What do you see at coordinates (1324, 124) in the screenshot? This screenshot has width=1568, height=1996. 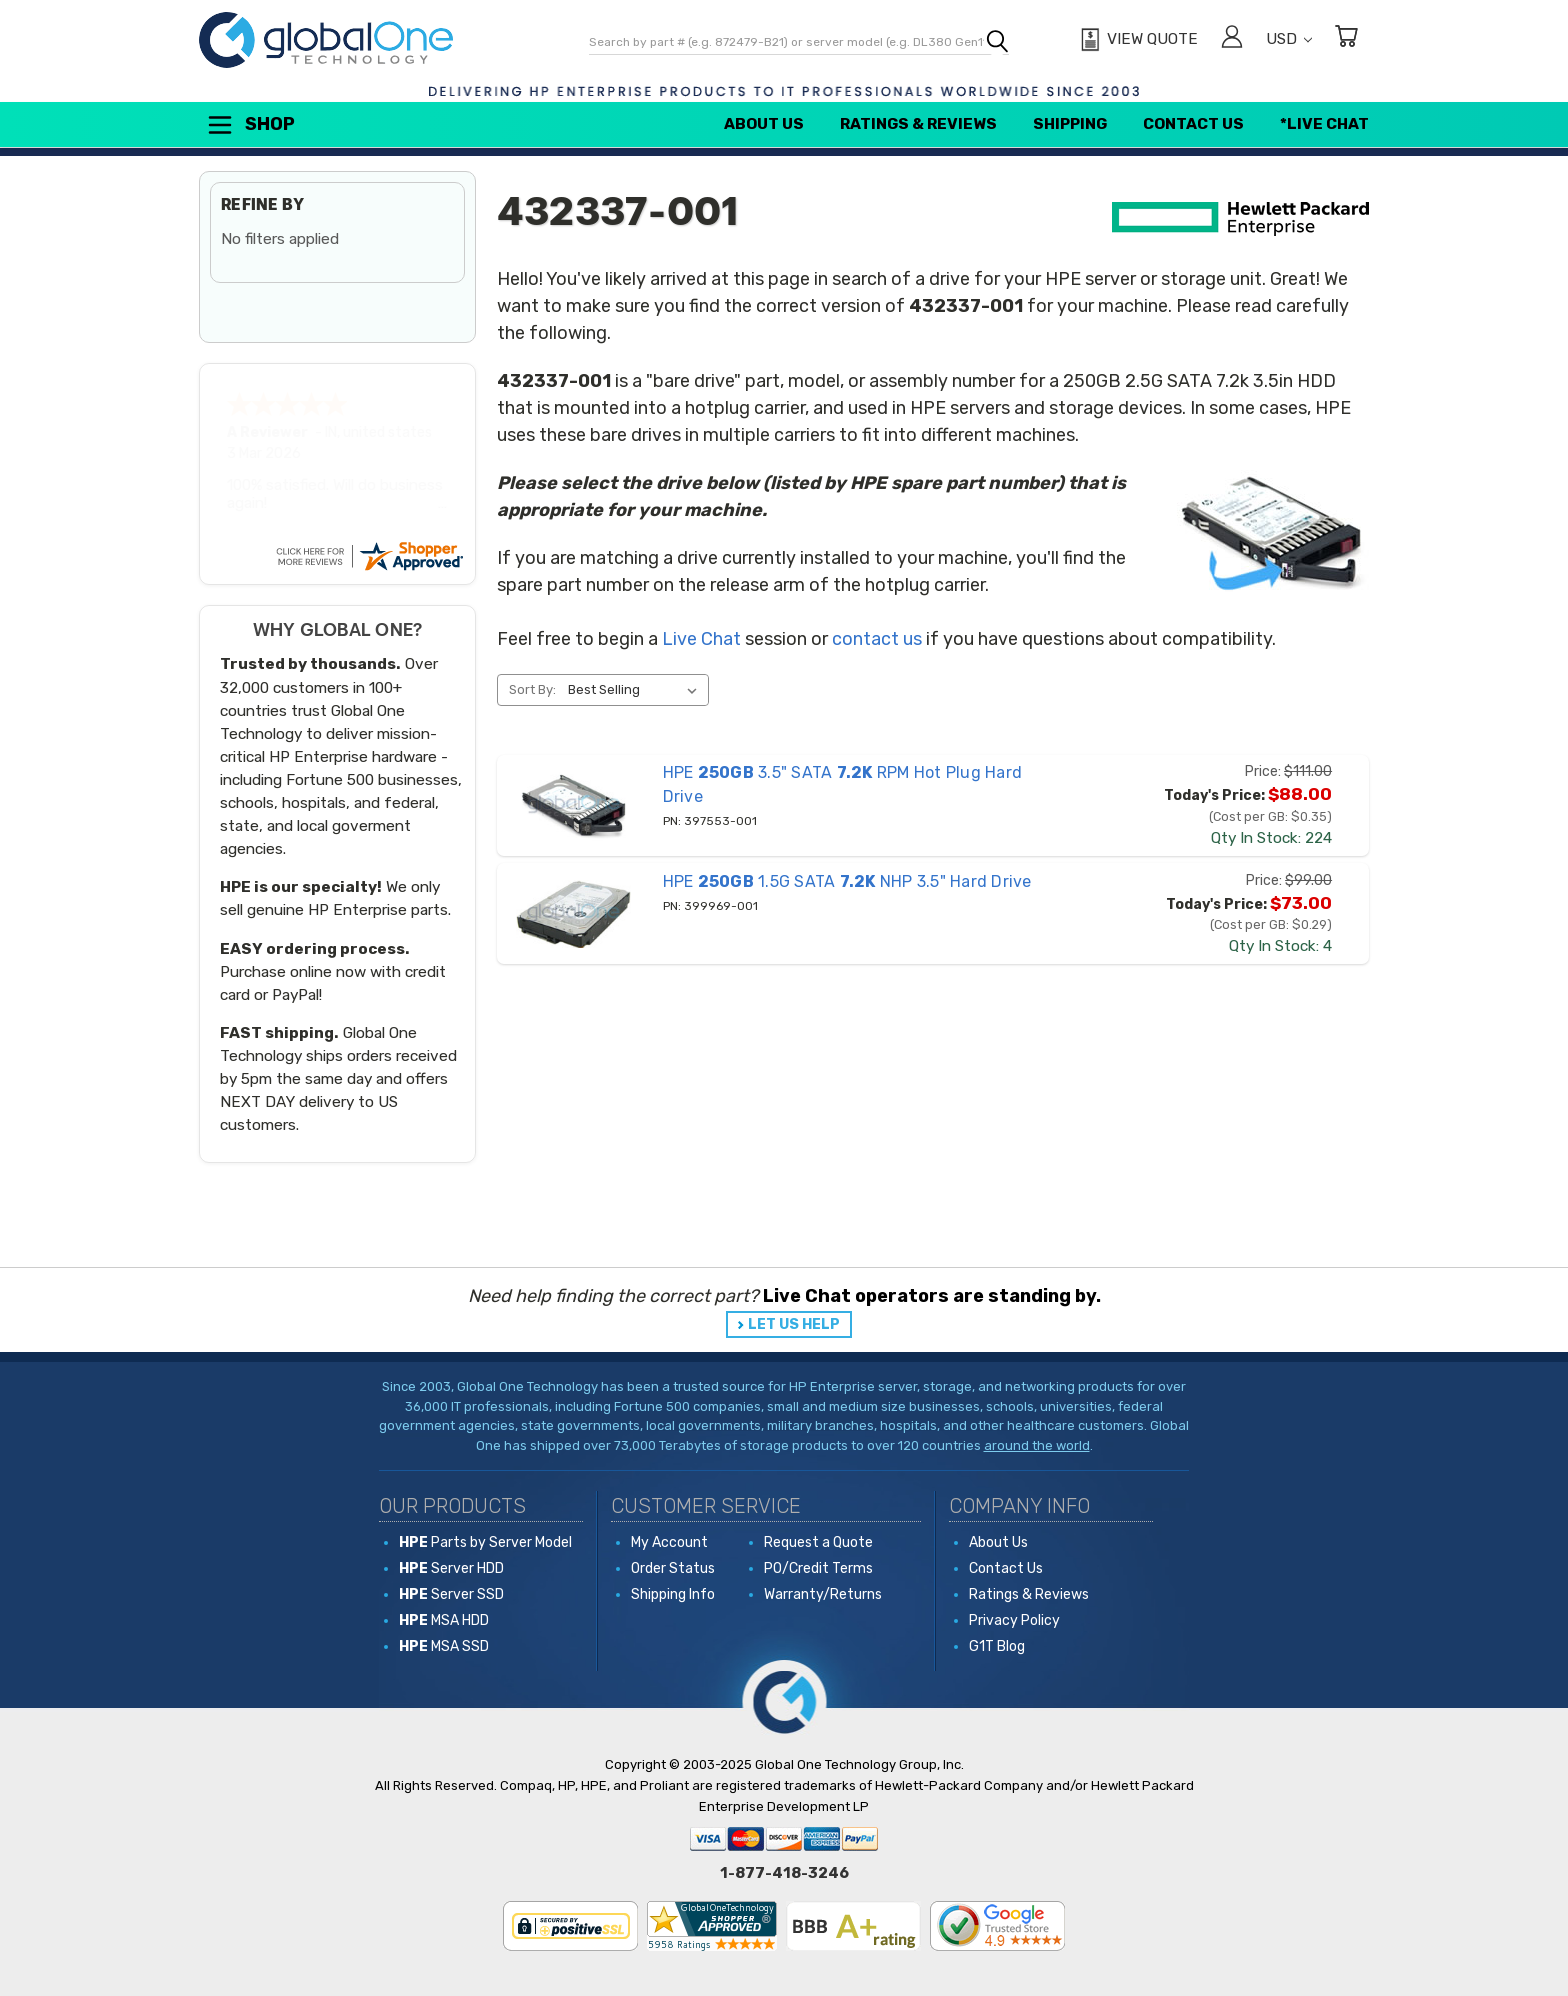 I see `*Live Chat` at bounding box center [1324, 124].